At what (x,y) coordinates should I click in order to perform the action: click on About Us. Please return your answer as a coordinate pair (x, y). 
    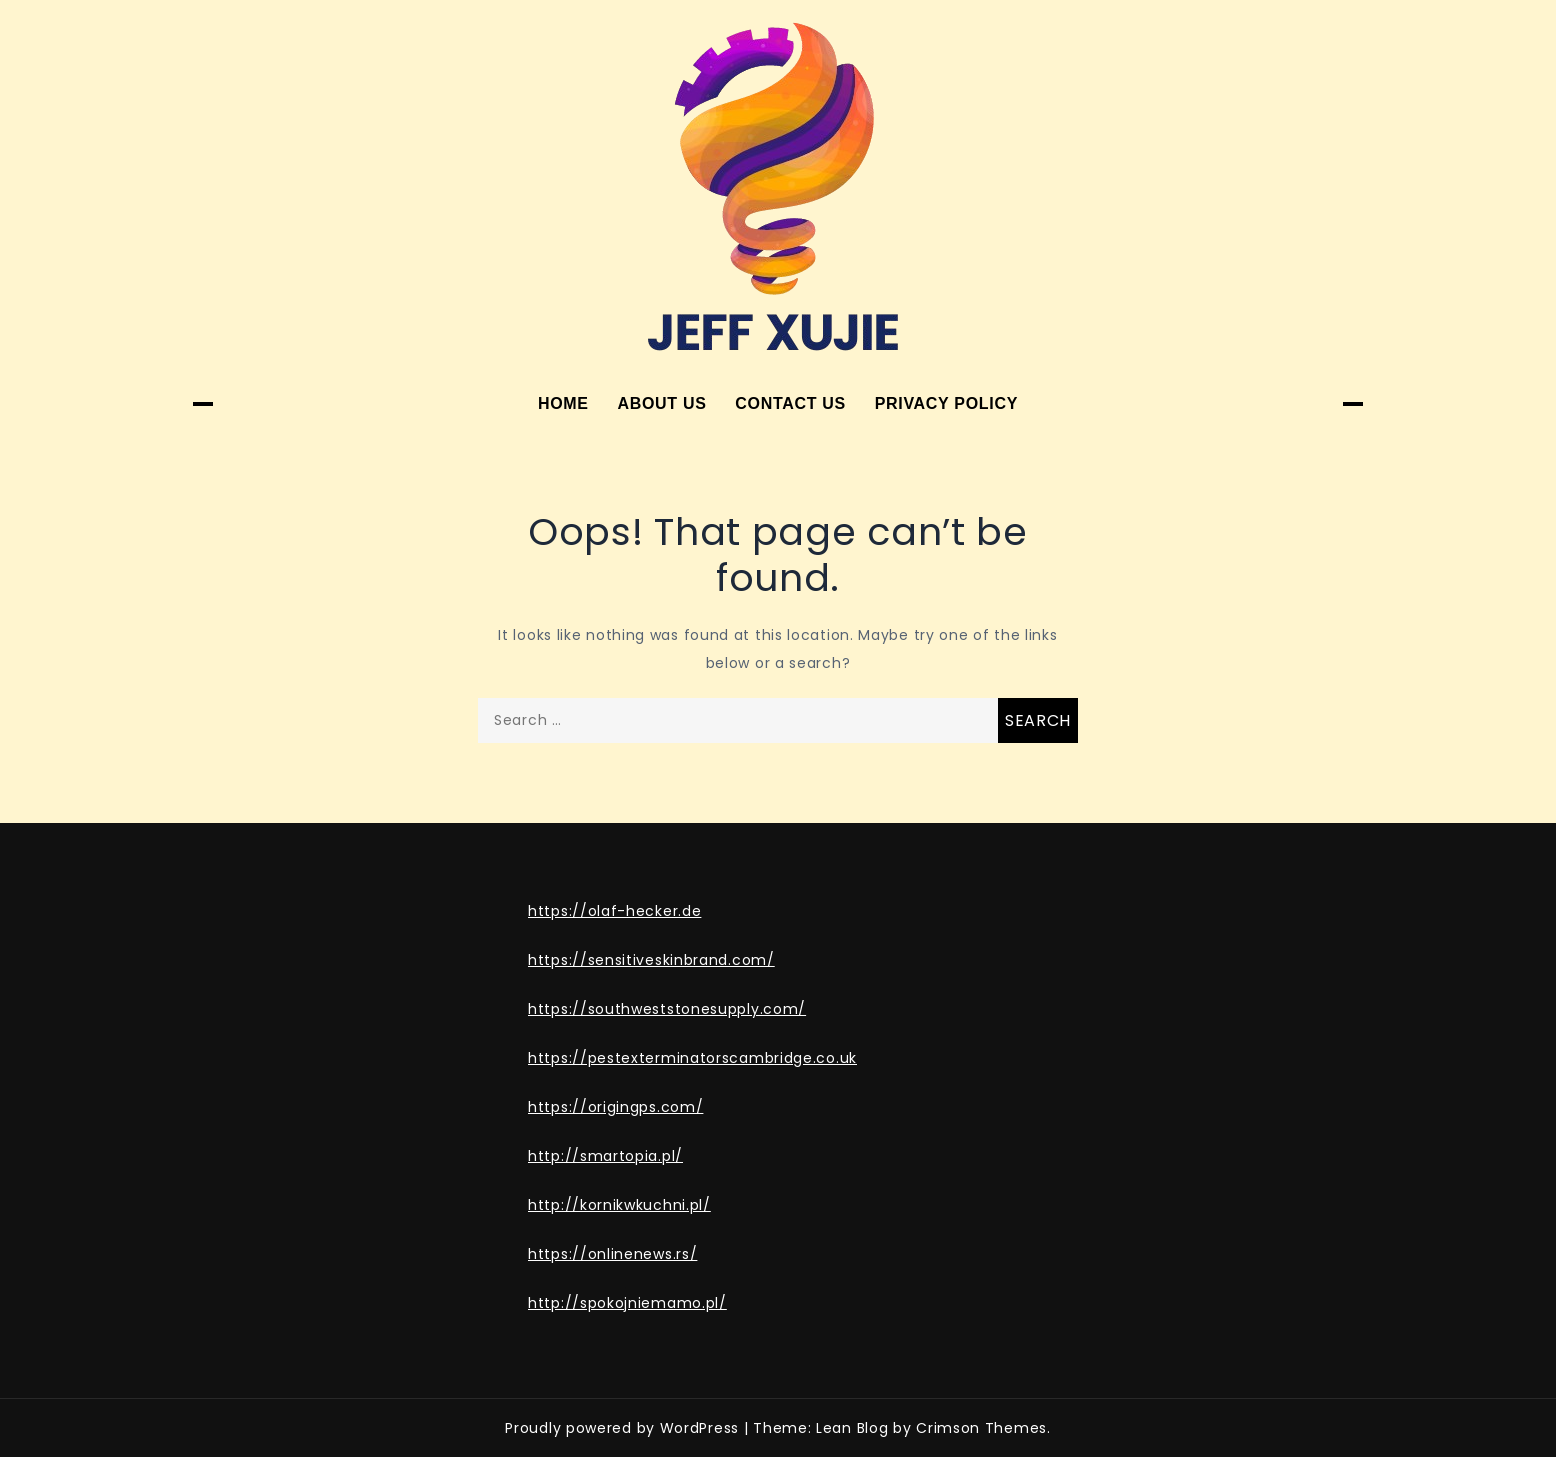
    Looking at the image, I should click on (661, 403).